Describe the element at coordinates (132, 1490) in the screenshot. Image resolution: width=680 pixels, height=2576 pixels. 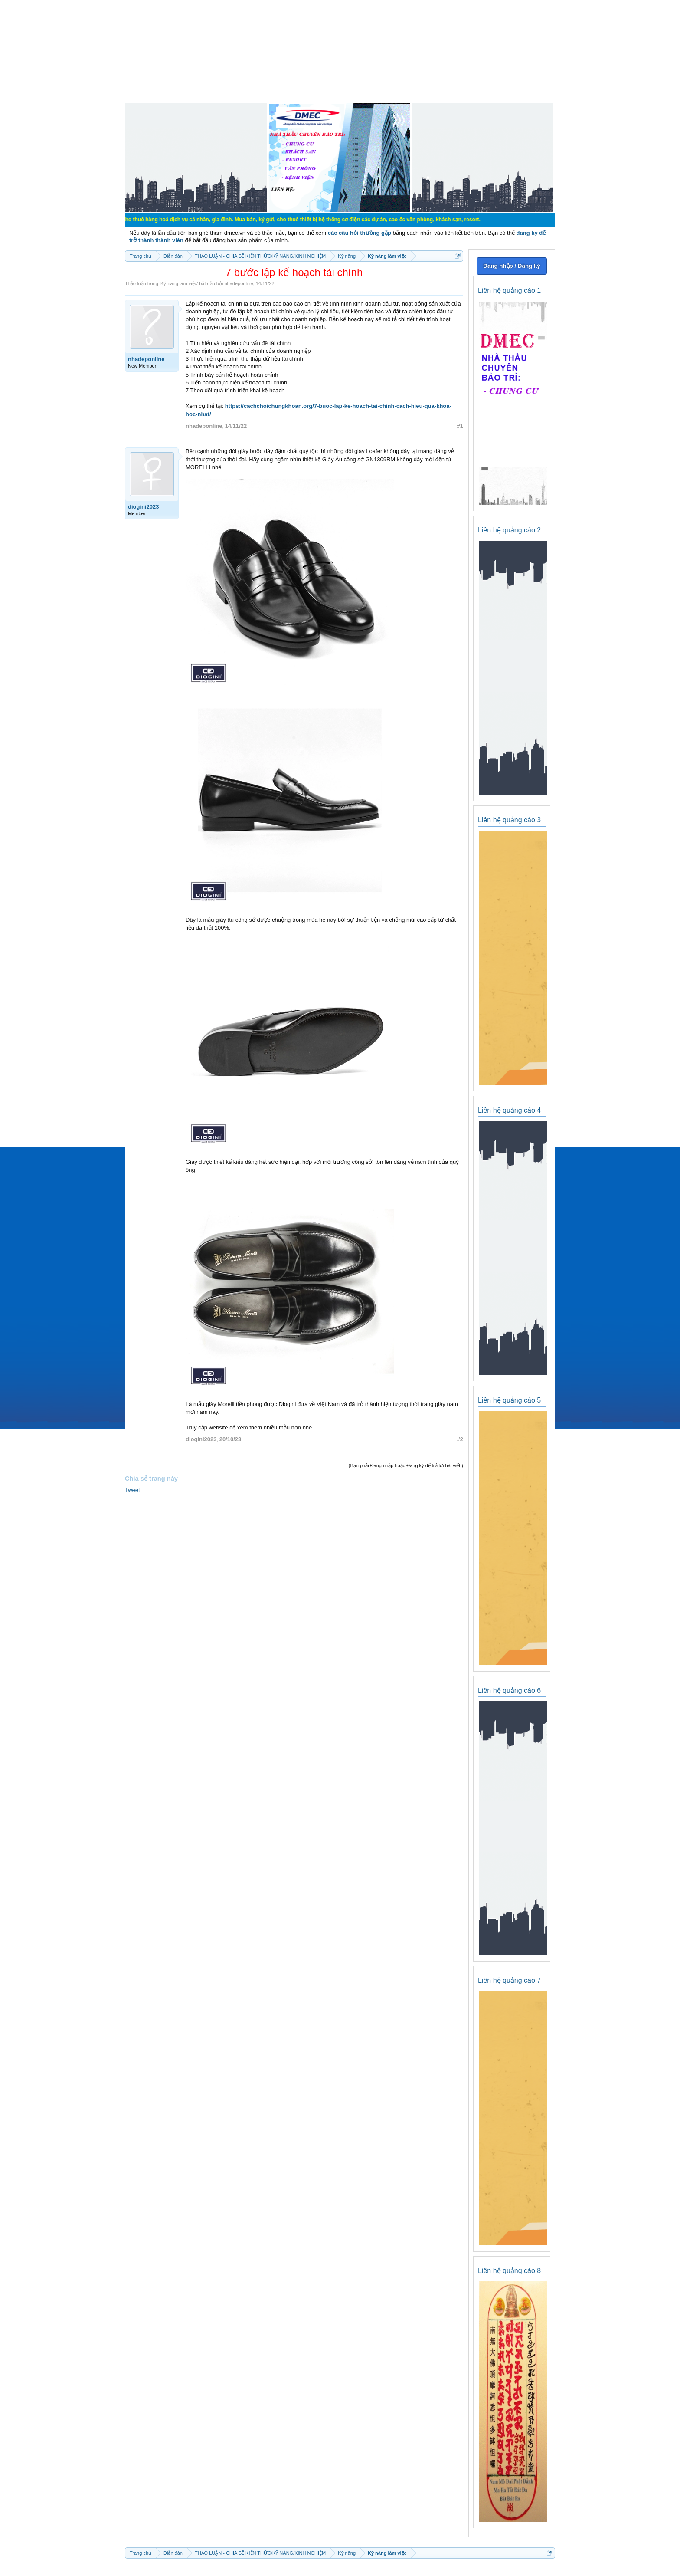
I see `Tweet` at that location.